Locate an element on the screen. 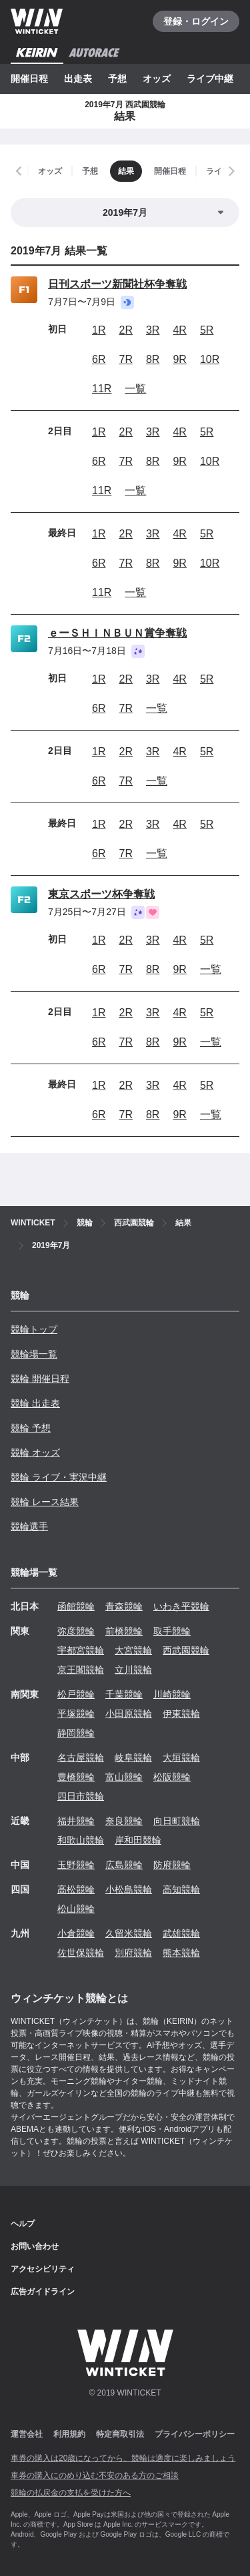 The height and width of the screenshot is (2576, 250). 玉野競輪 is located at coordinates (76, 1864).